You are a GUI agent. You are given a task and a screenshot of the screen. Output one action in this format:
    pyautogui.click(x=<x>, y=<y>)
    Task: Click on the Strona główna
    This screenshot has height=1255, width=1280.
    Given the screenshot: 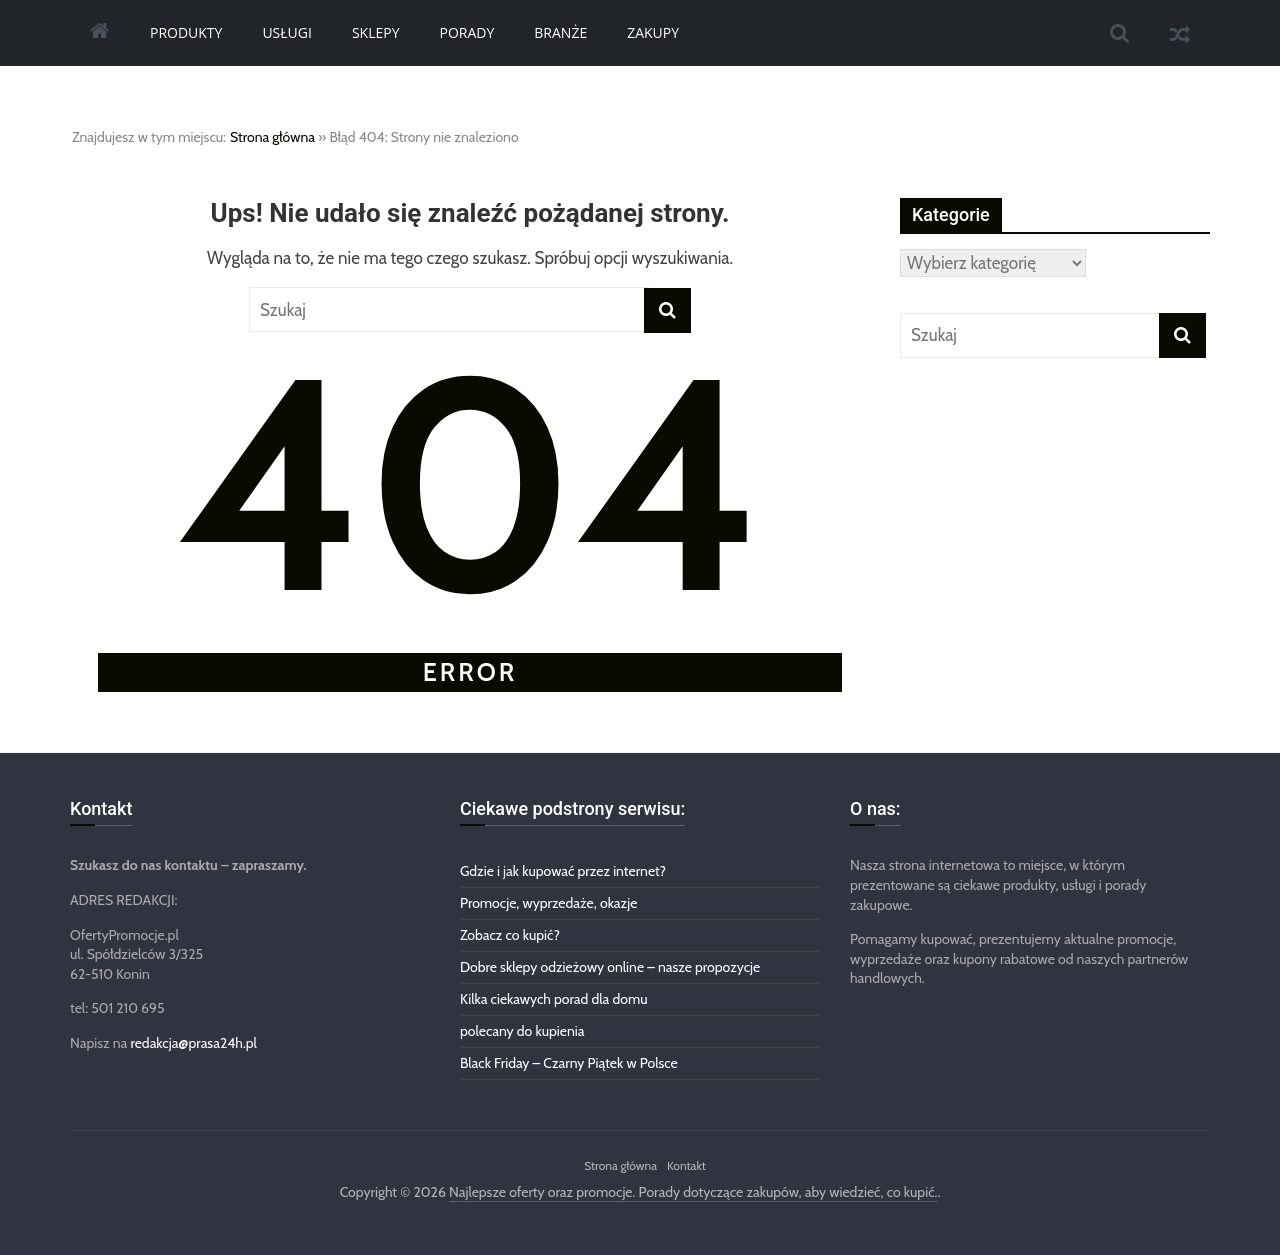 What is the action you would take?
    pyautogui.click(x=272, y=137)
    